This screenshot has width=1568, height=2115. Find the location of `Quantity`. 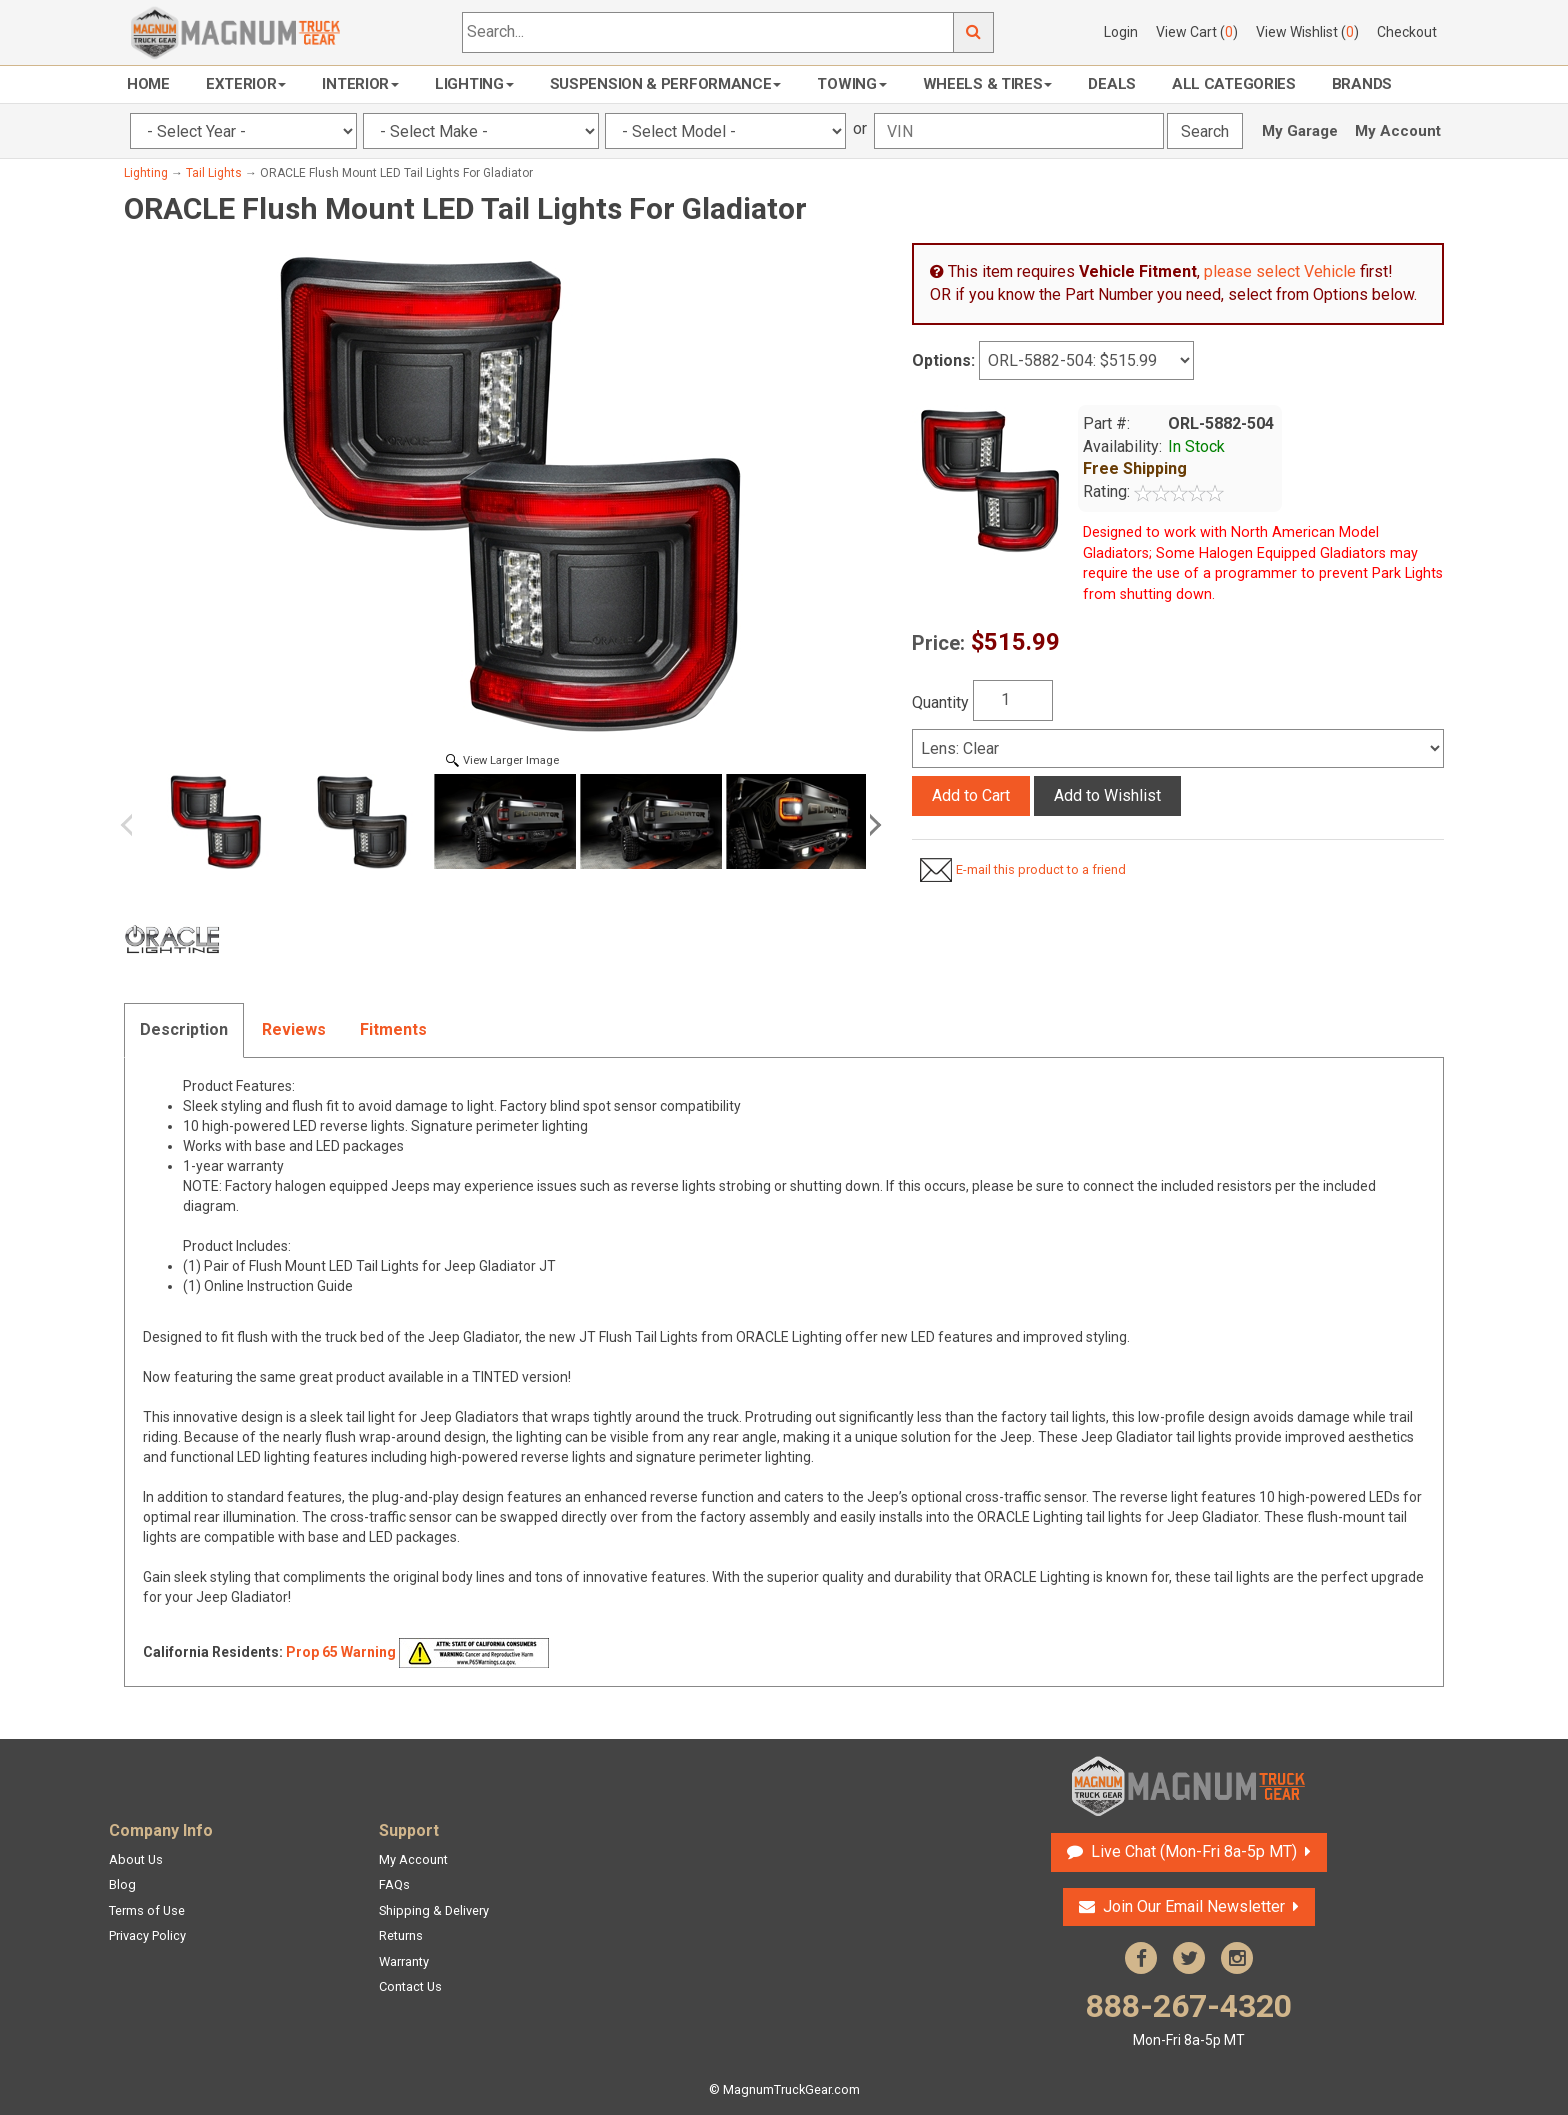

Quantity is located at coordinates (940, 702).